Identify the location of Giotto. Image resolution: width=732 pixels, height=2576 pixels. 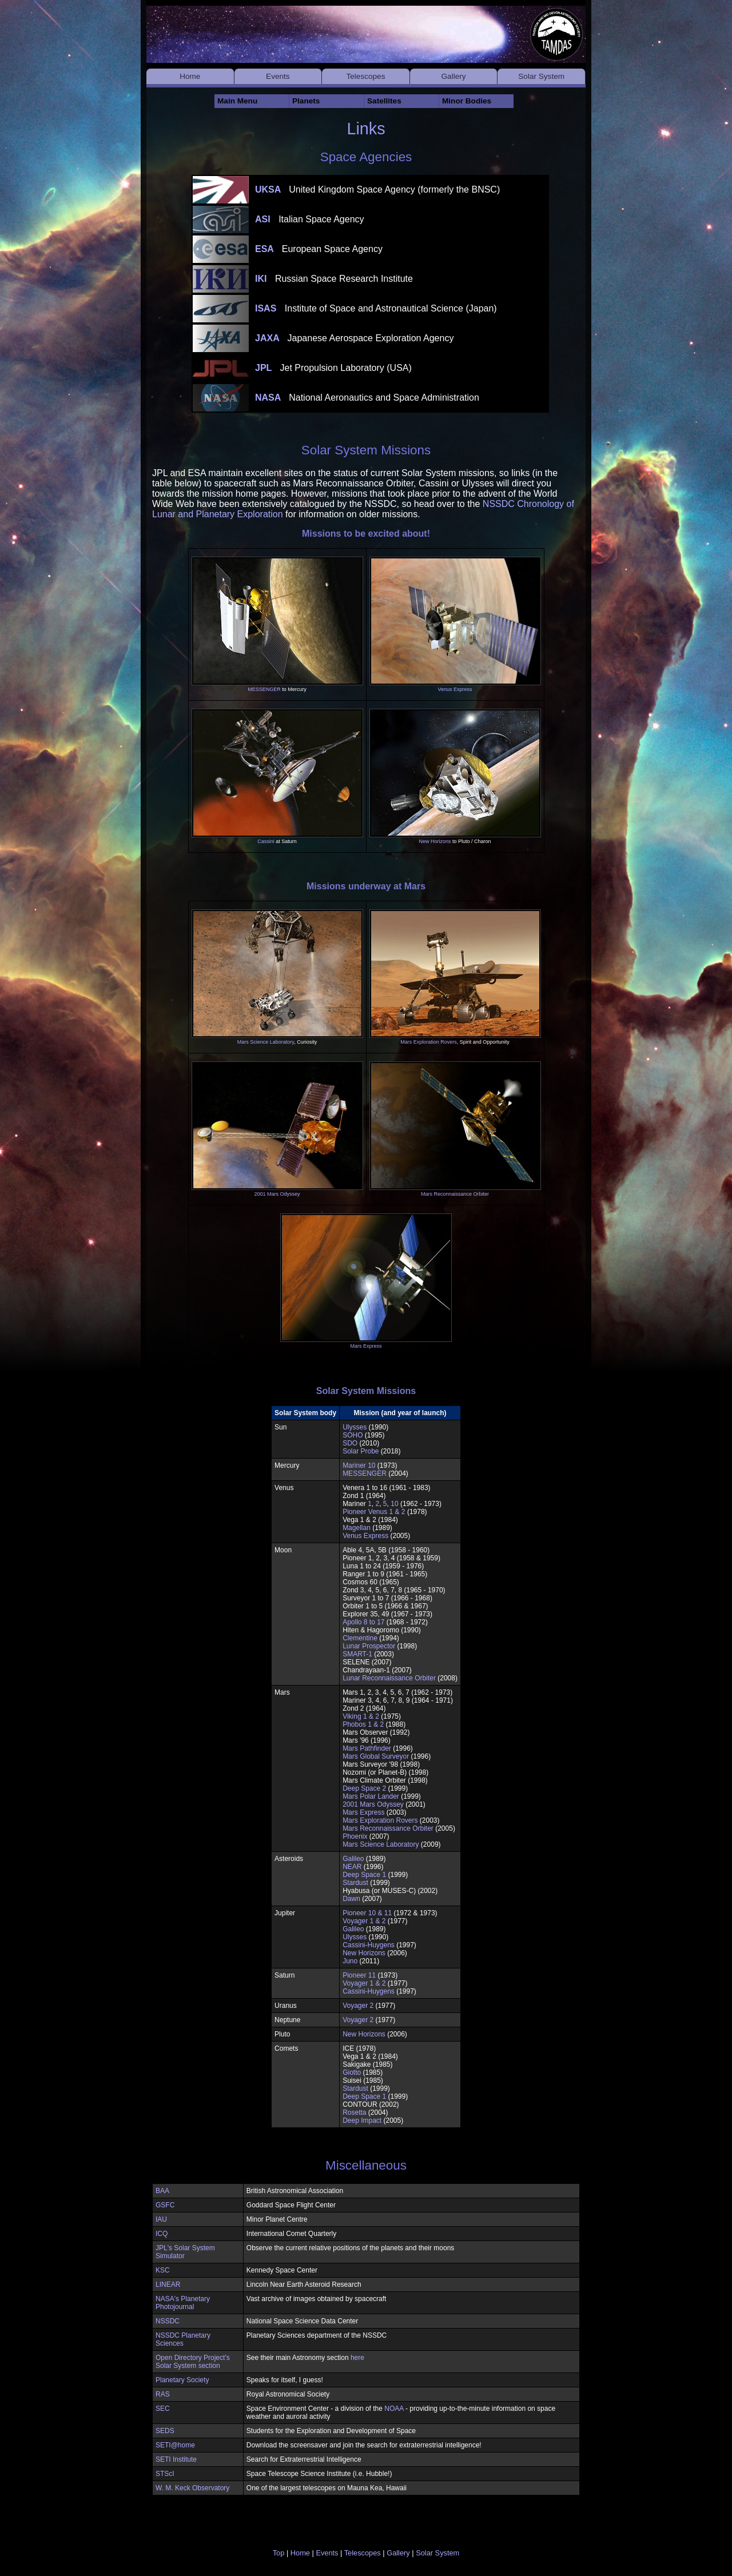
(352, 2072).